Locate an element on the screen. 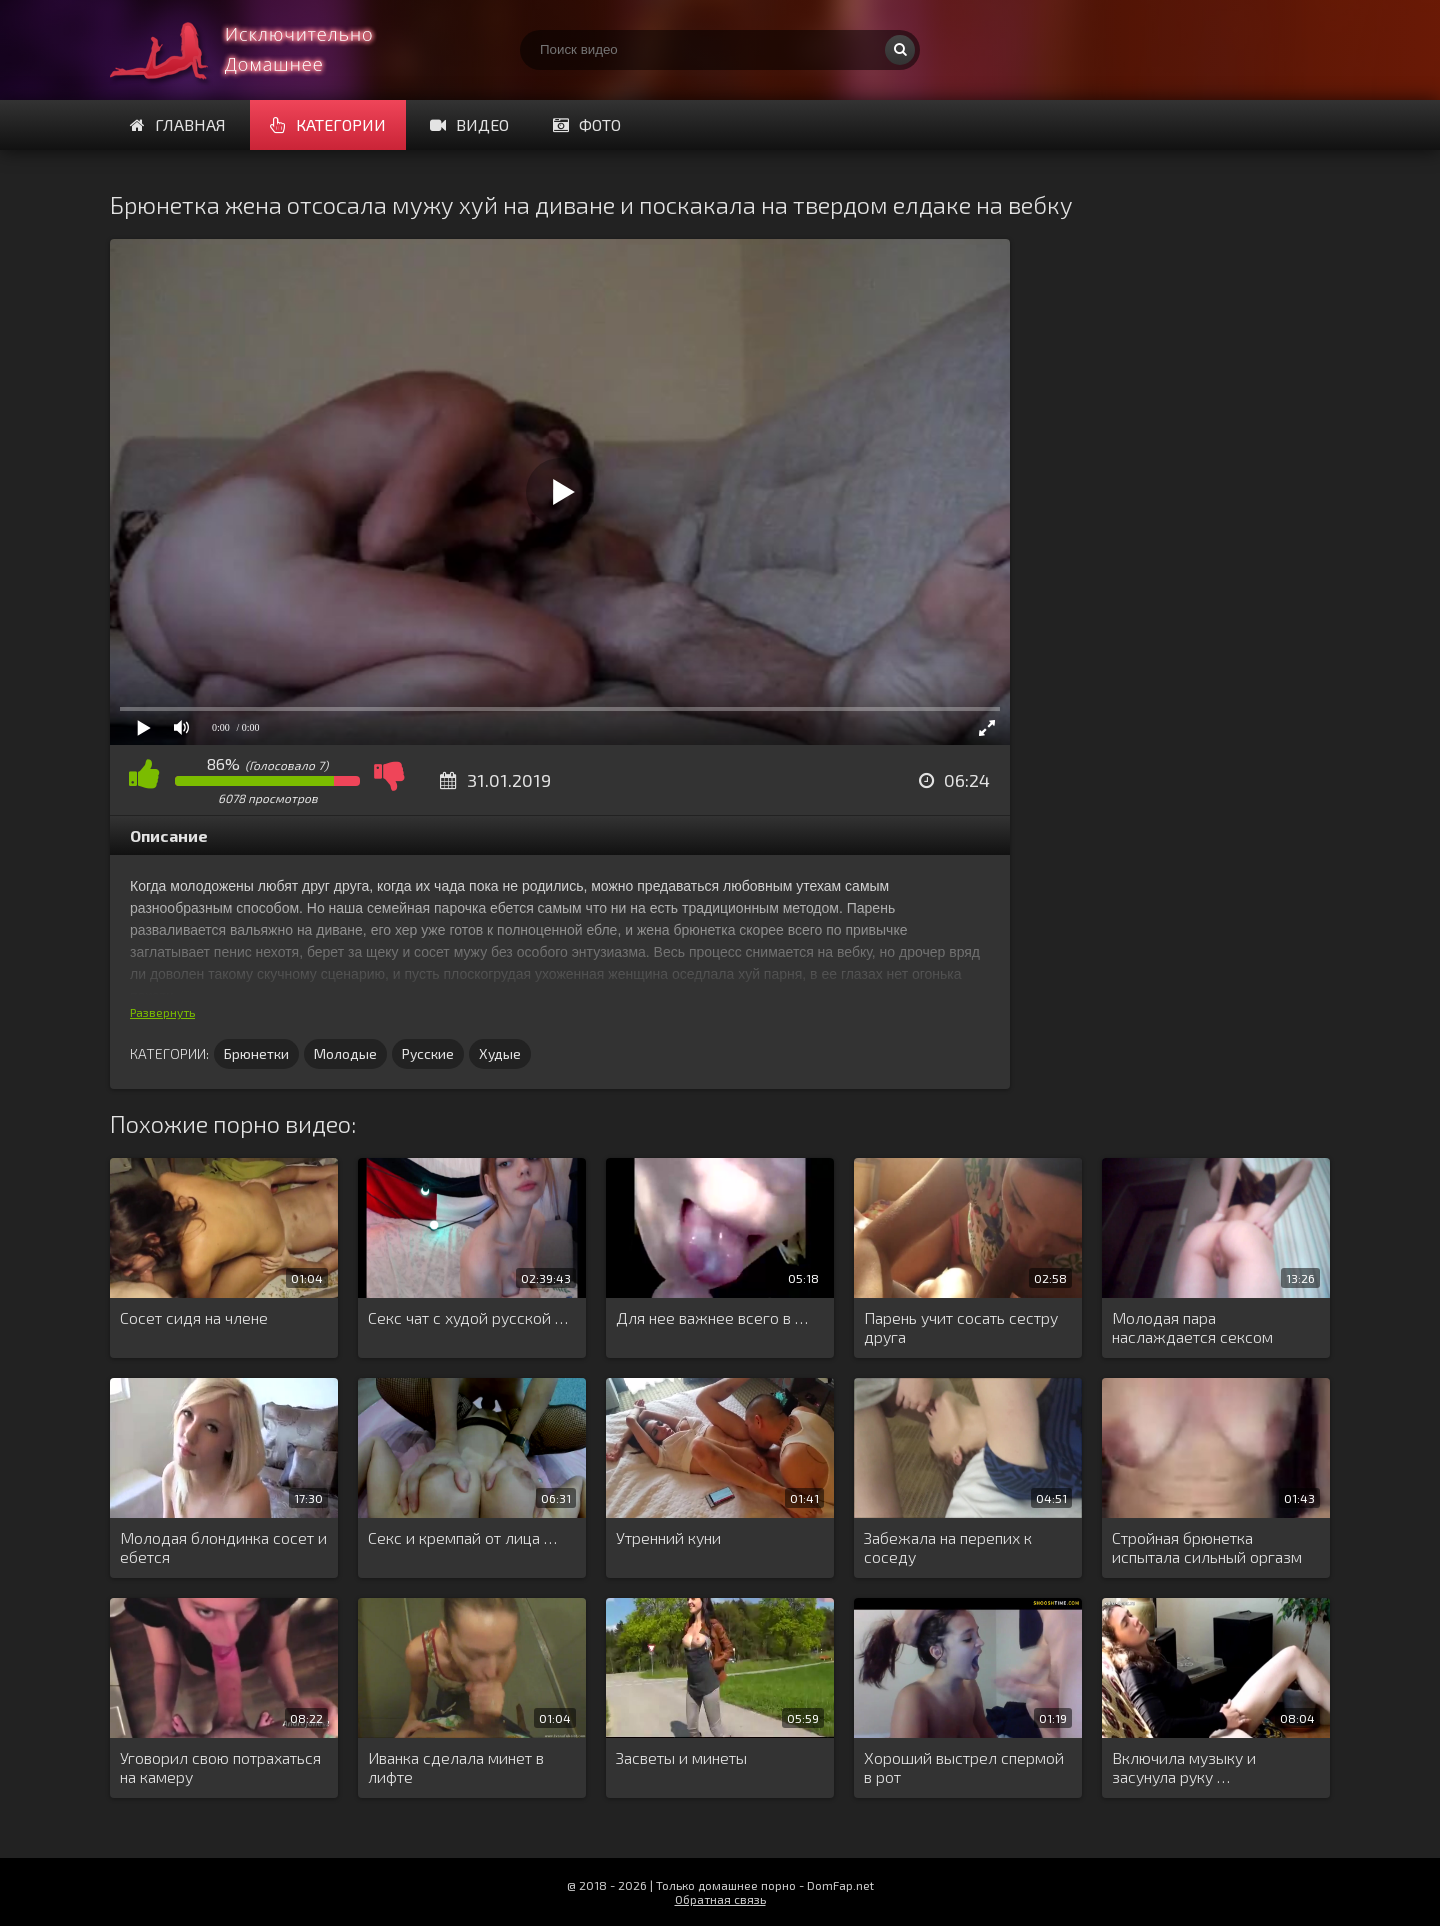 The width and height of the screenshot is (1440, 1926). Худые is located at coordinates (500, 1053).